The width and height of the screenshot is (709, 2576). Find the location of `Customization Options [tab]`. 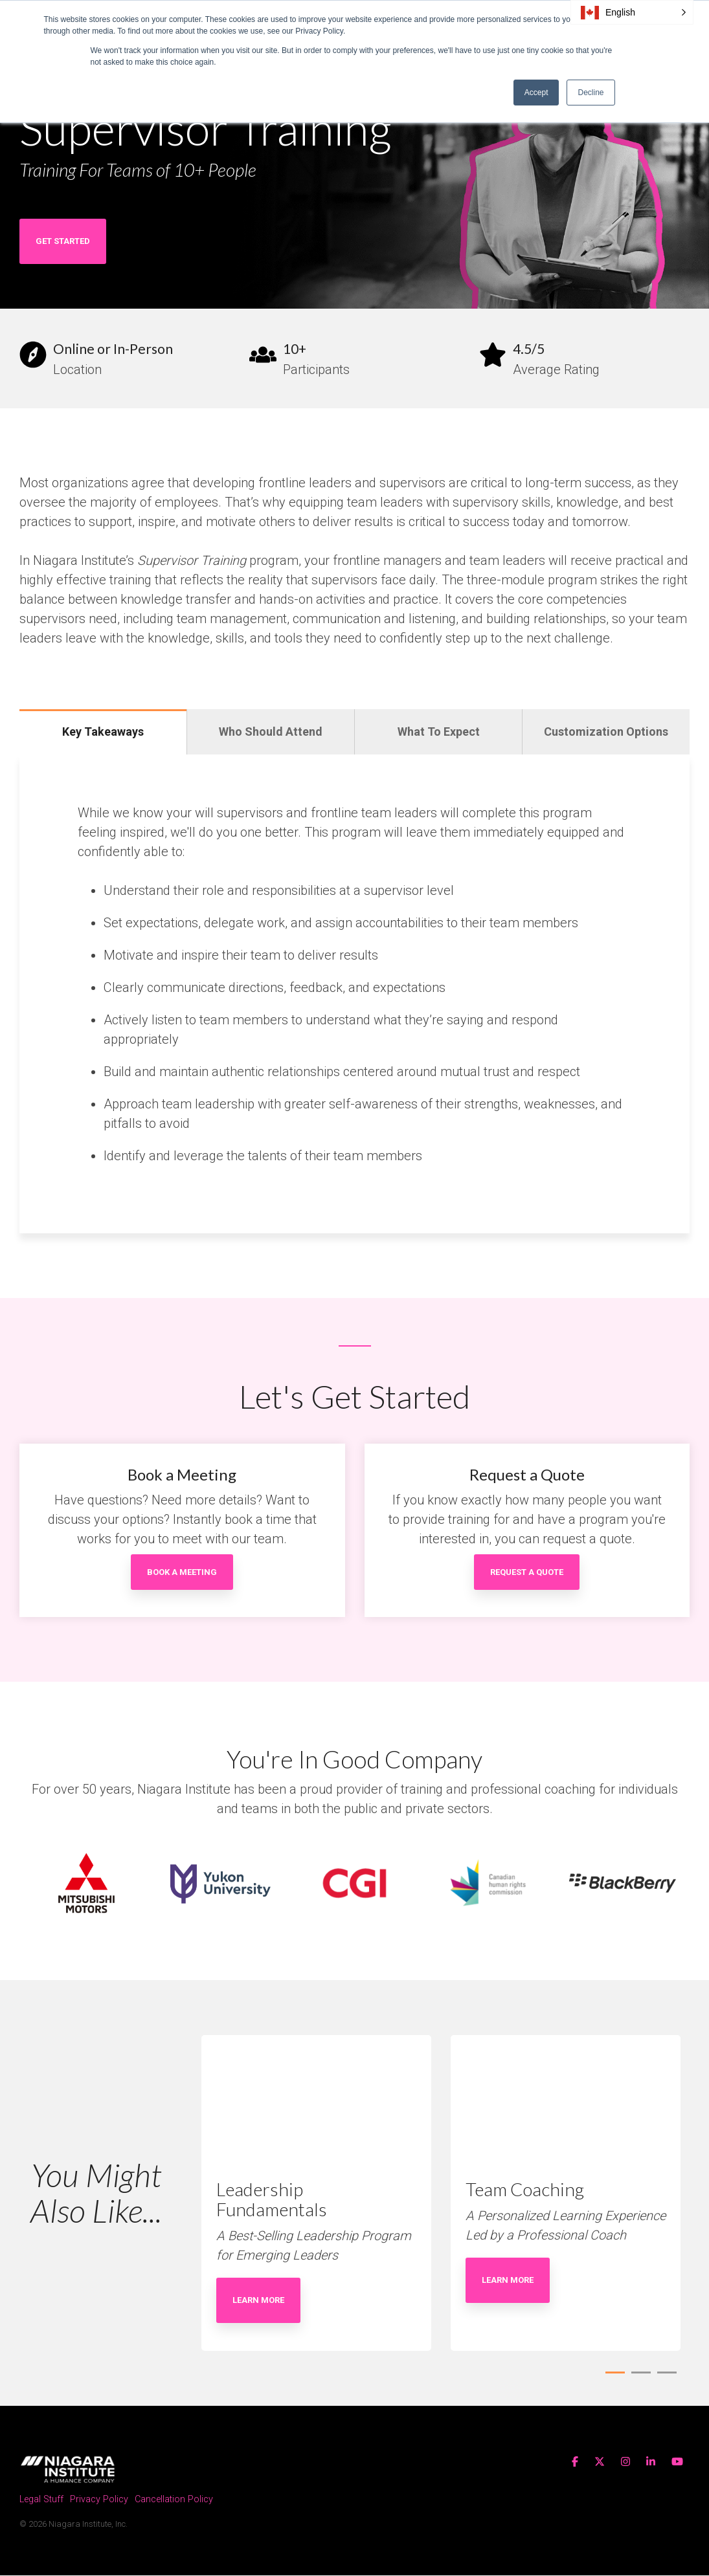

Customization Options [tab] is located at coordinates (606, 731).